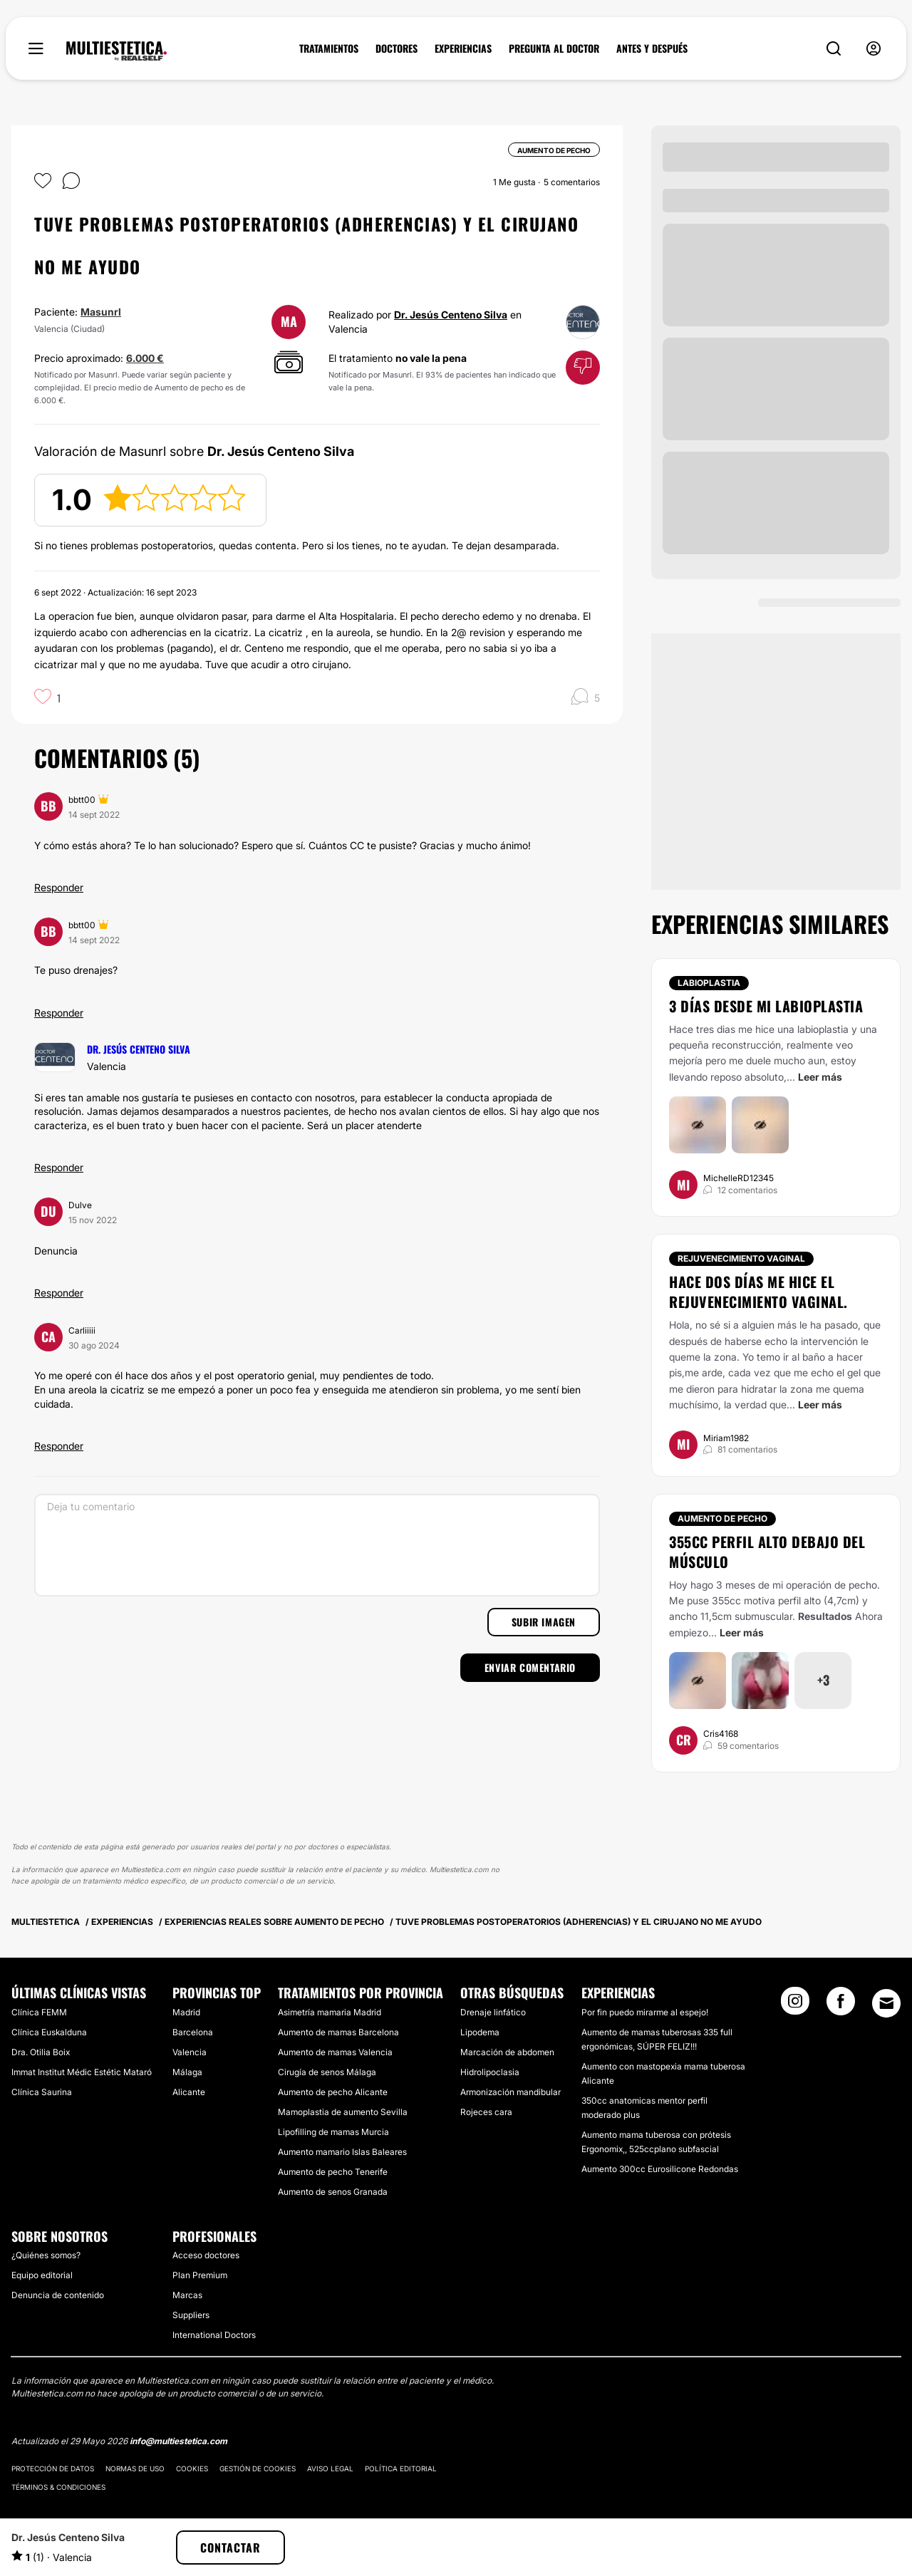 The image size is (912, 2576). What do you see at coordinates (342, 2151) in the screenshot?
I see `Aumento mamario Islas Baleares` at bounding box center [342, 2151].